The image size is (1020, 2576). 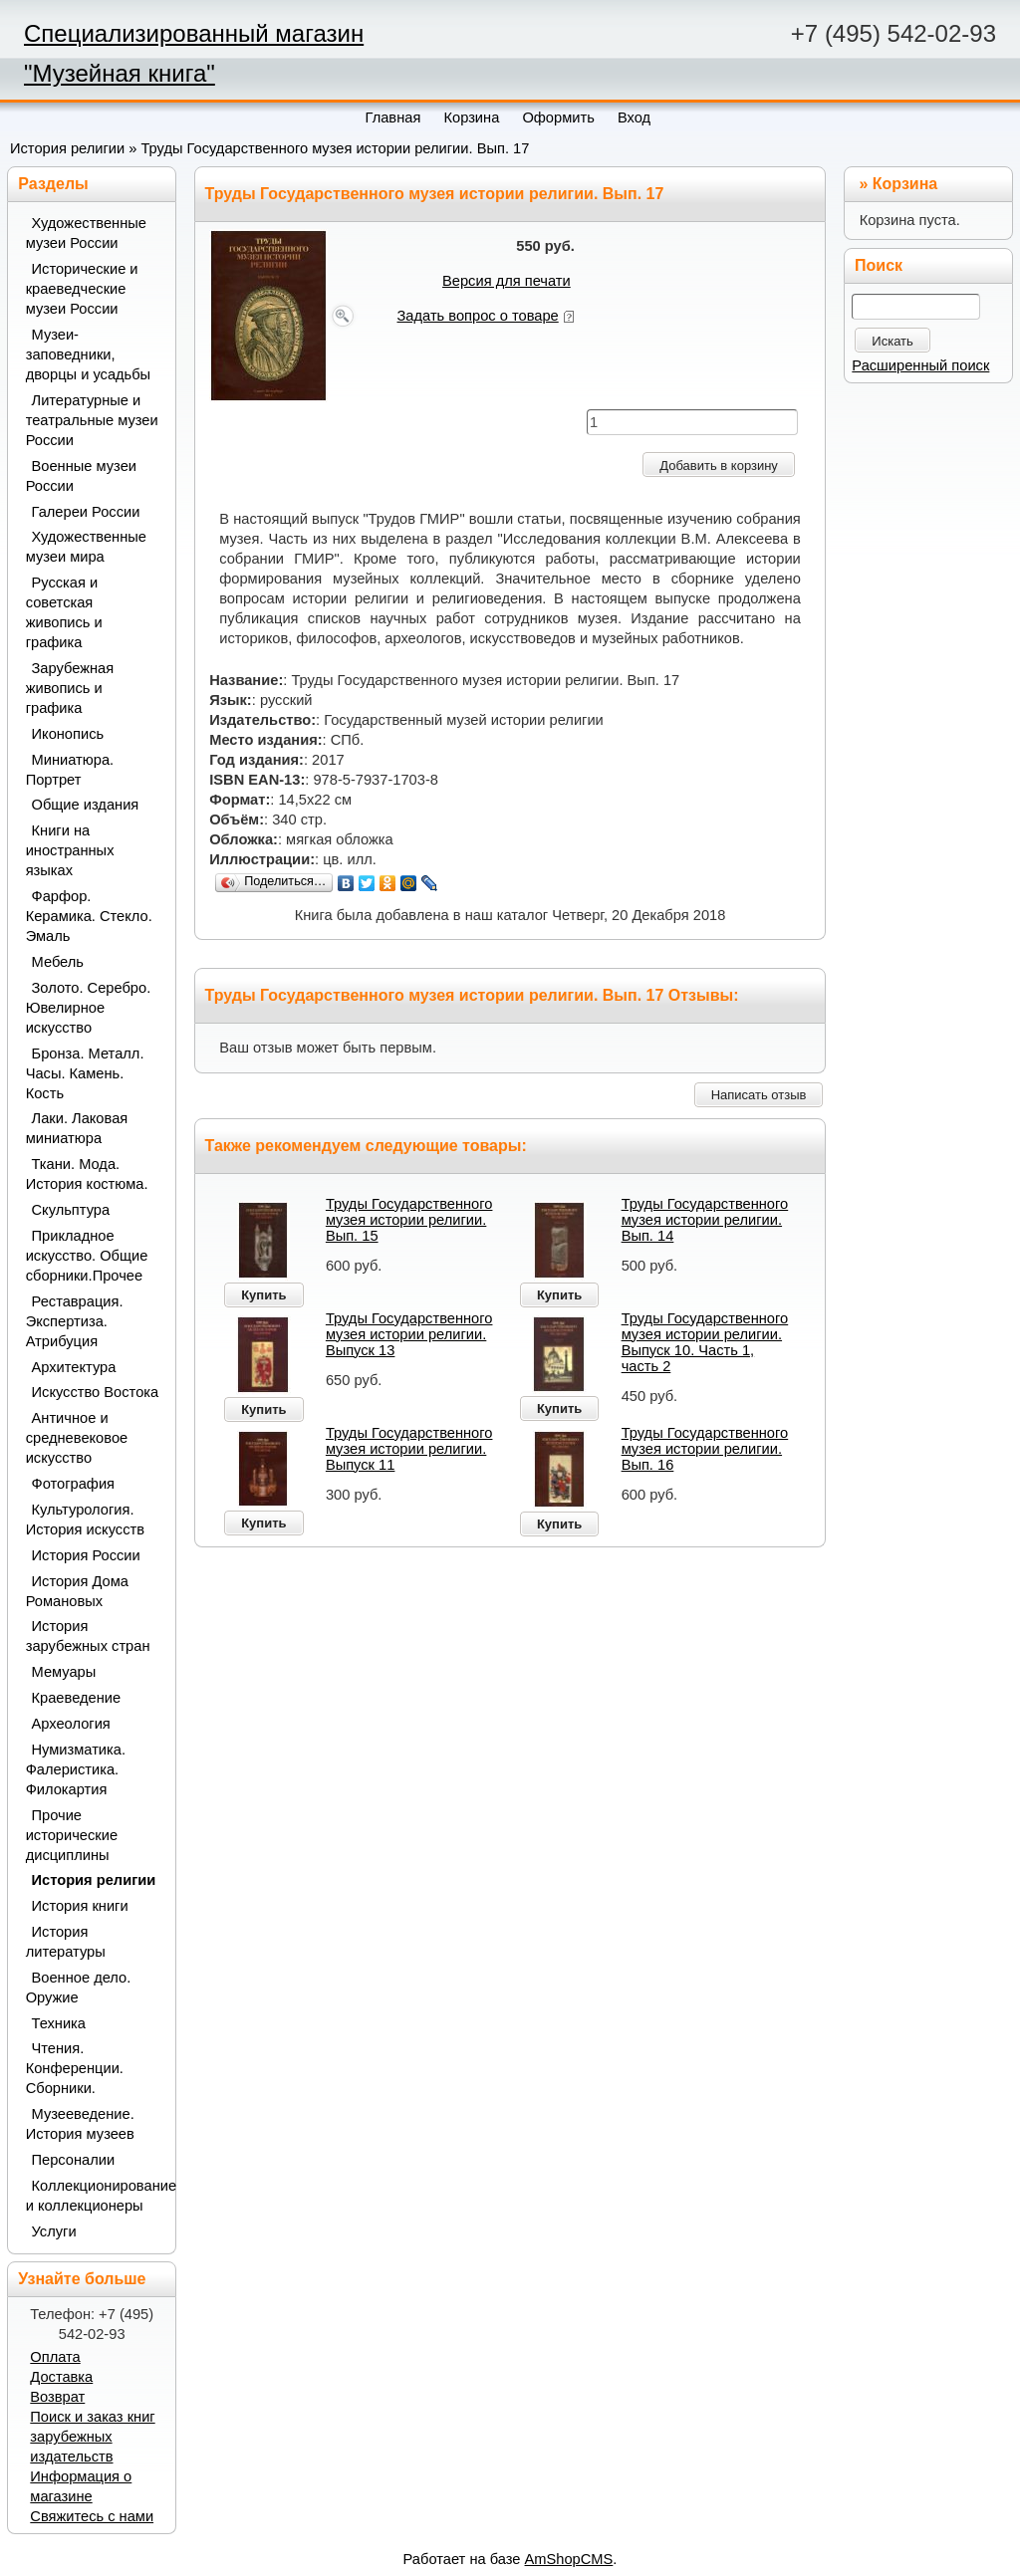 What do you see at coordinates (88, 1636) in the screenshot?
I see `История зарубежных стран` at bounding box center [88, 1636].